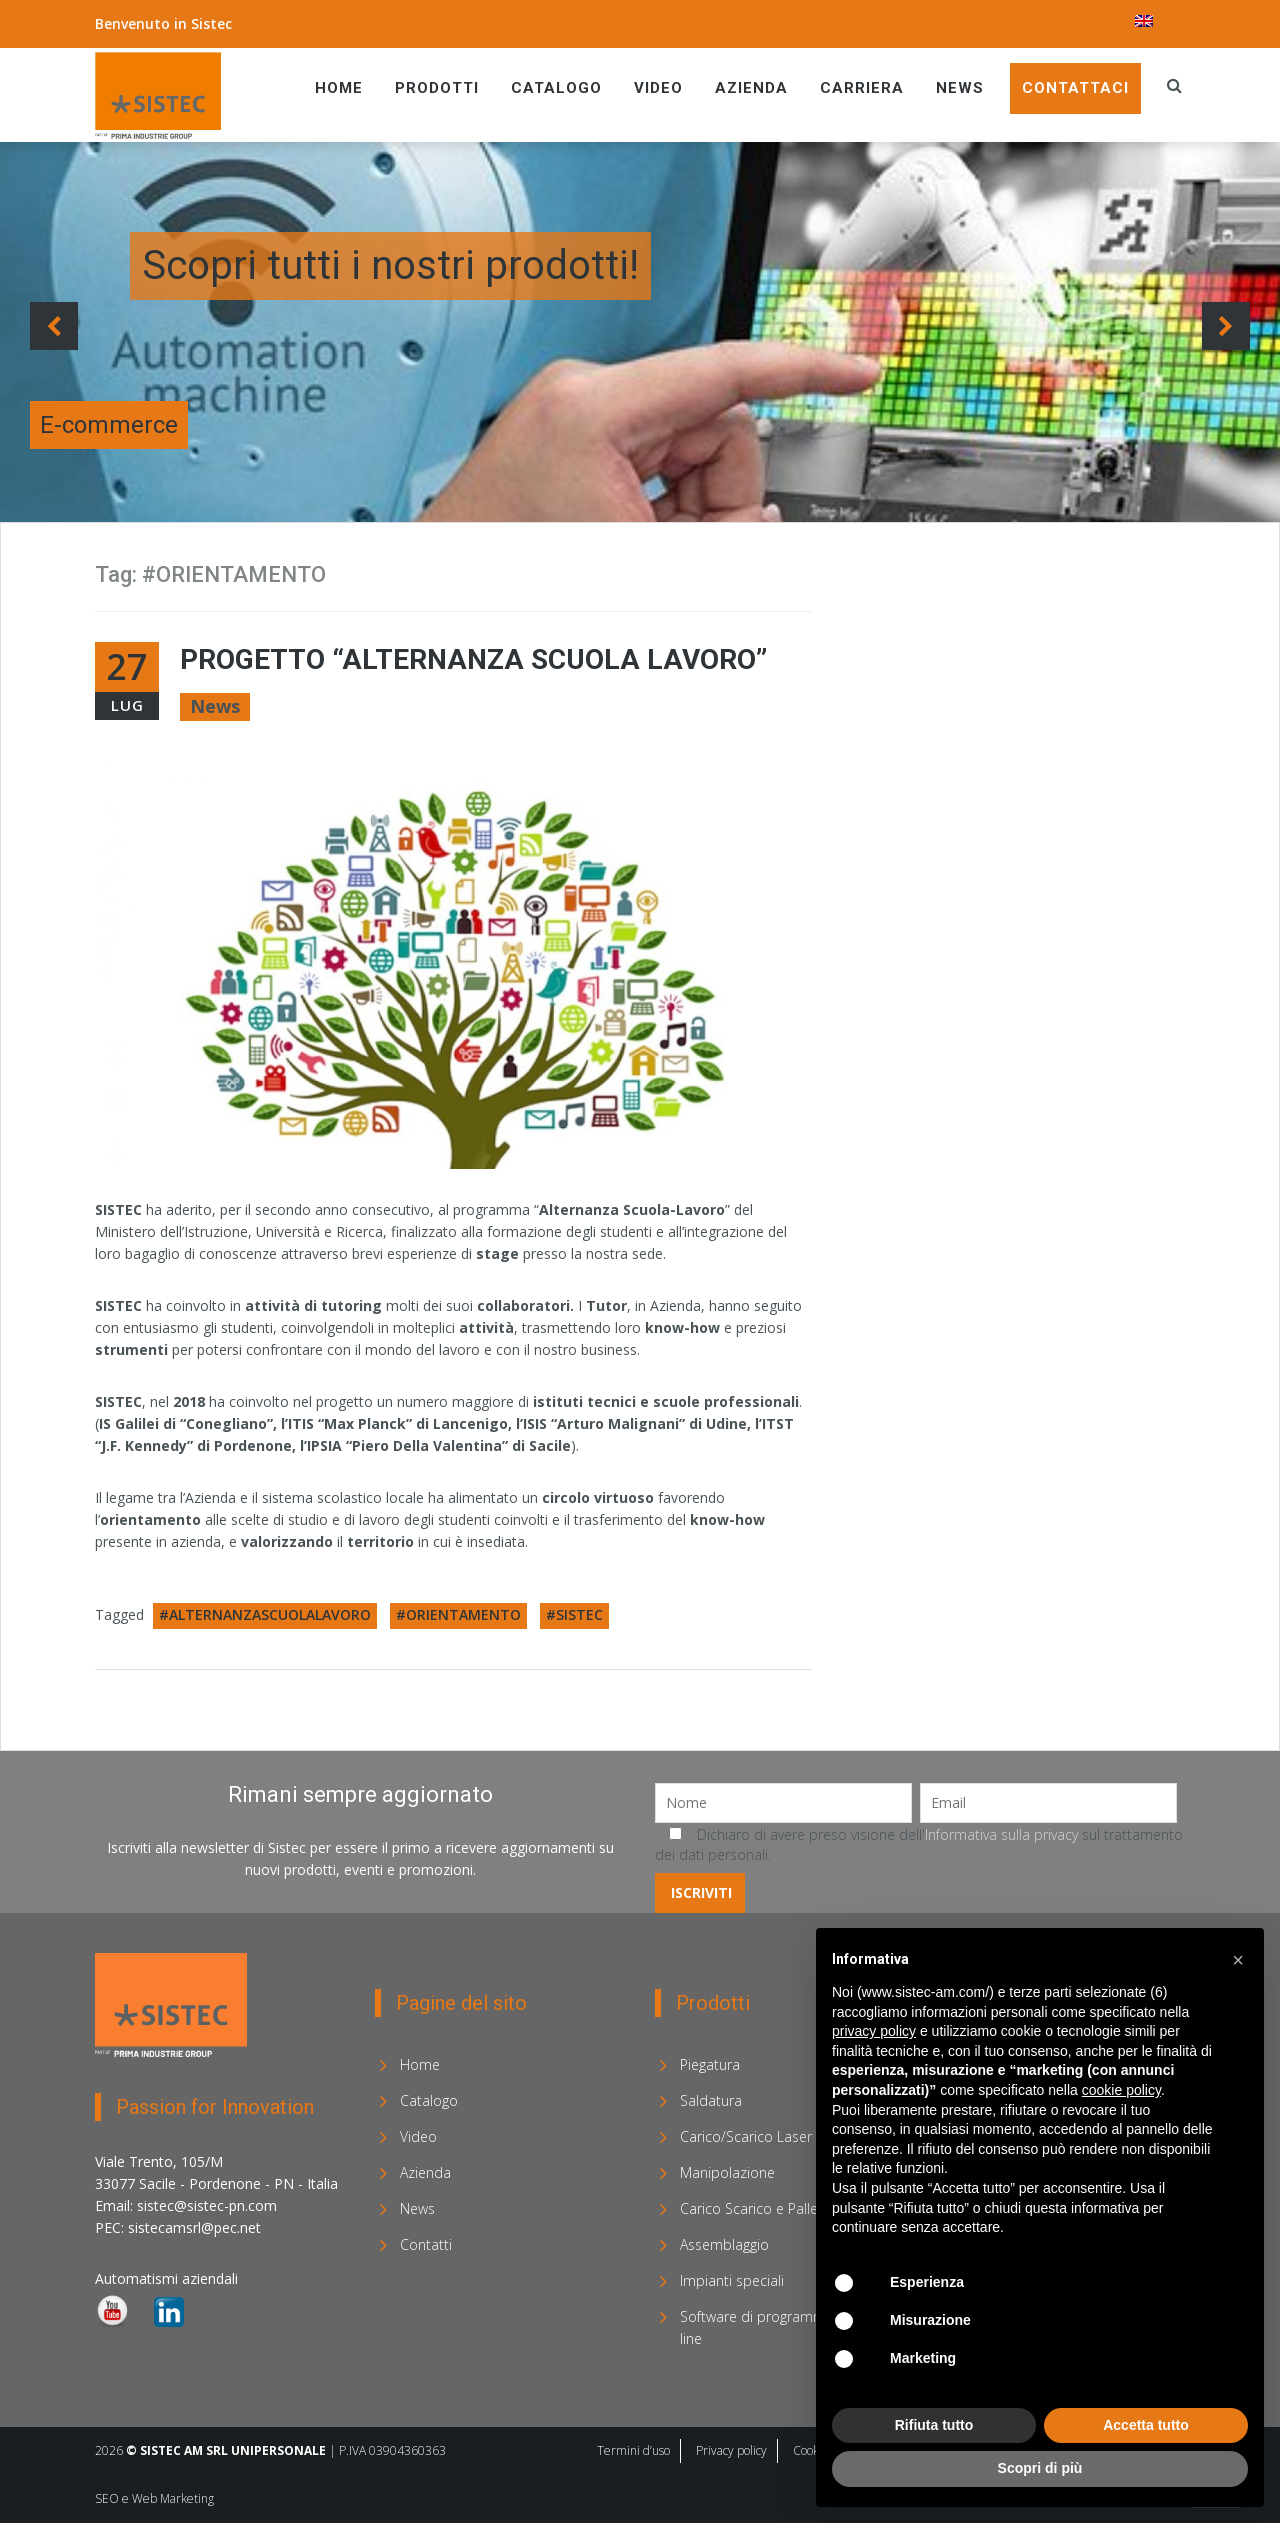  Describe the element at coordinates (574, 1614) in the screenshot. I see `#SISTEC` at that location.